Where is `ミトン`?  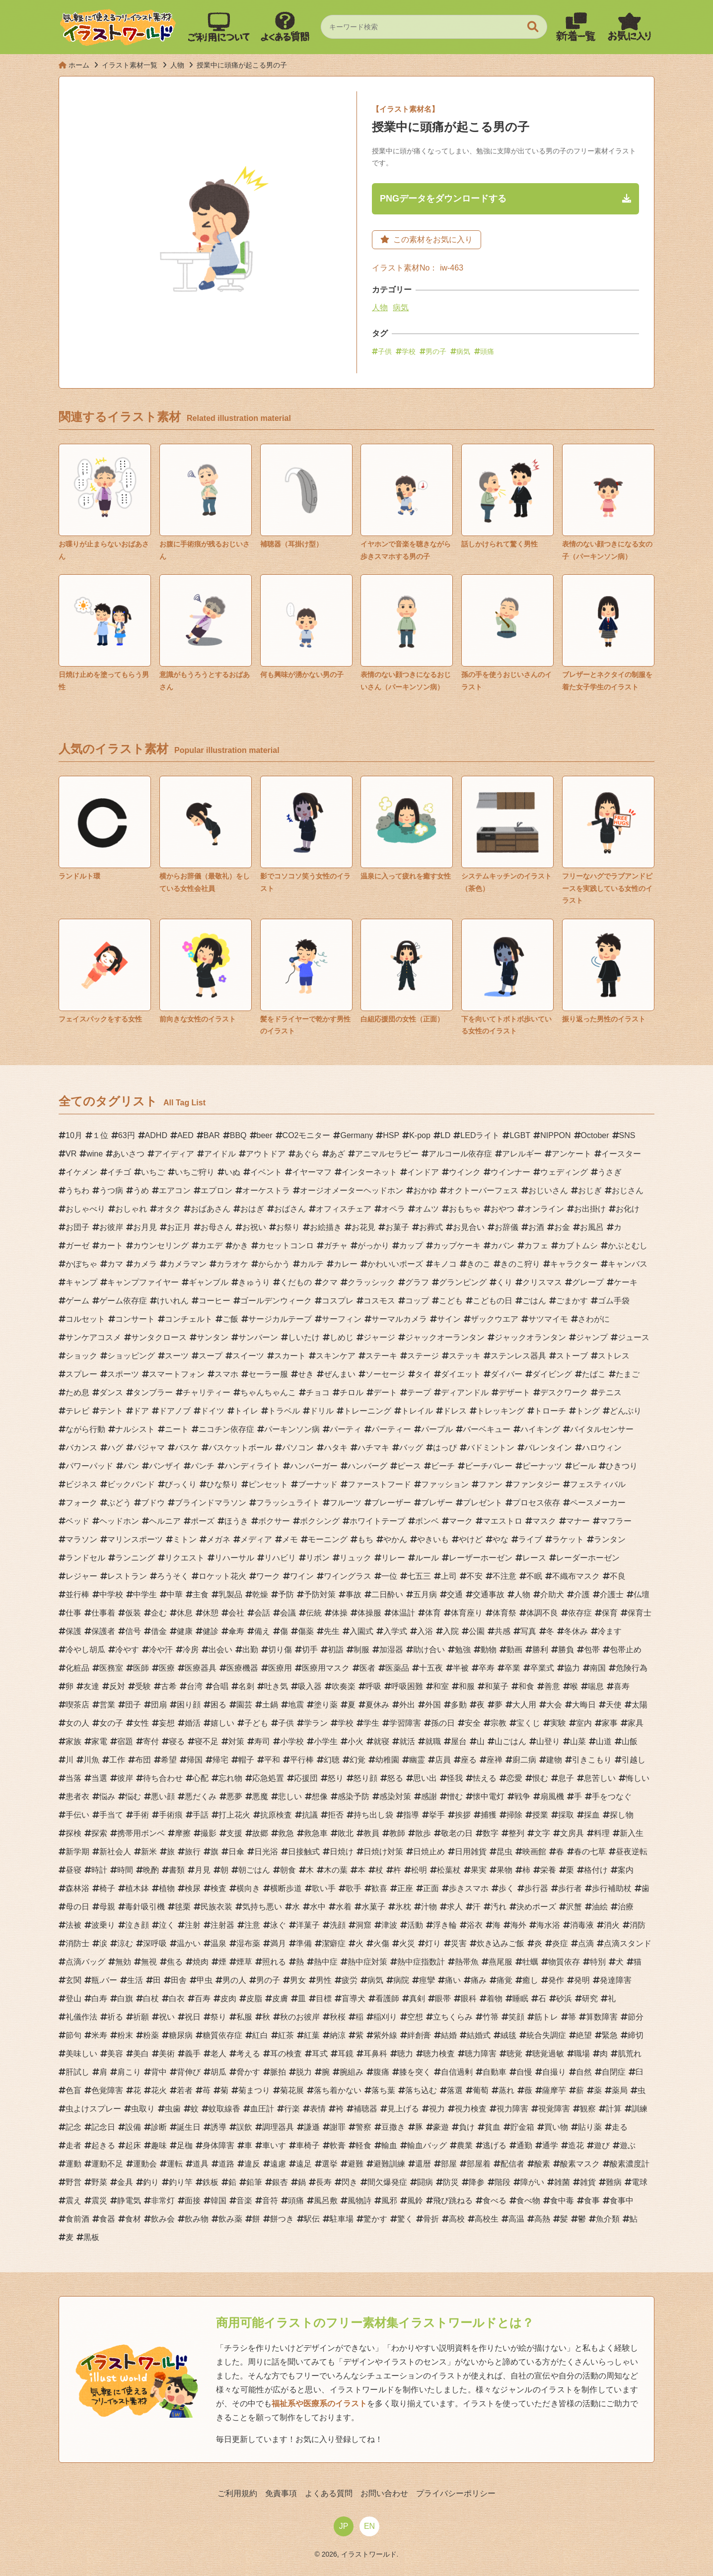 ミトン is located at coordinates (185, 1539).